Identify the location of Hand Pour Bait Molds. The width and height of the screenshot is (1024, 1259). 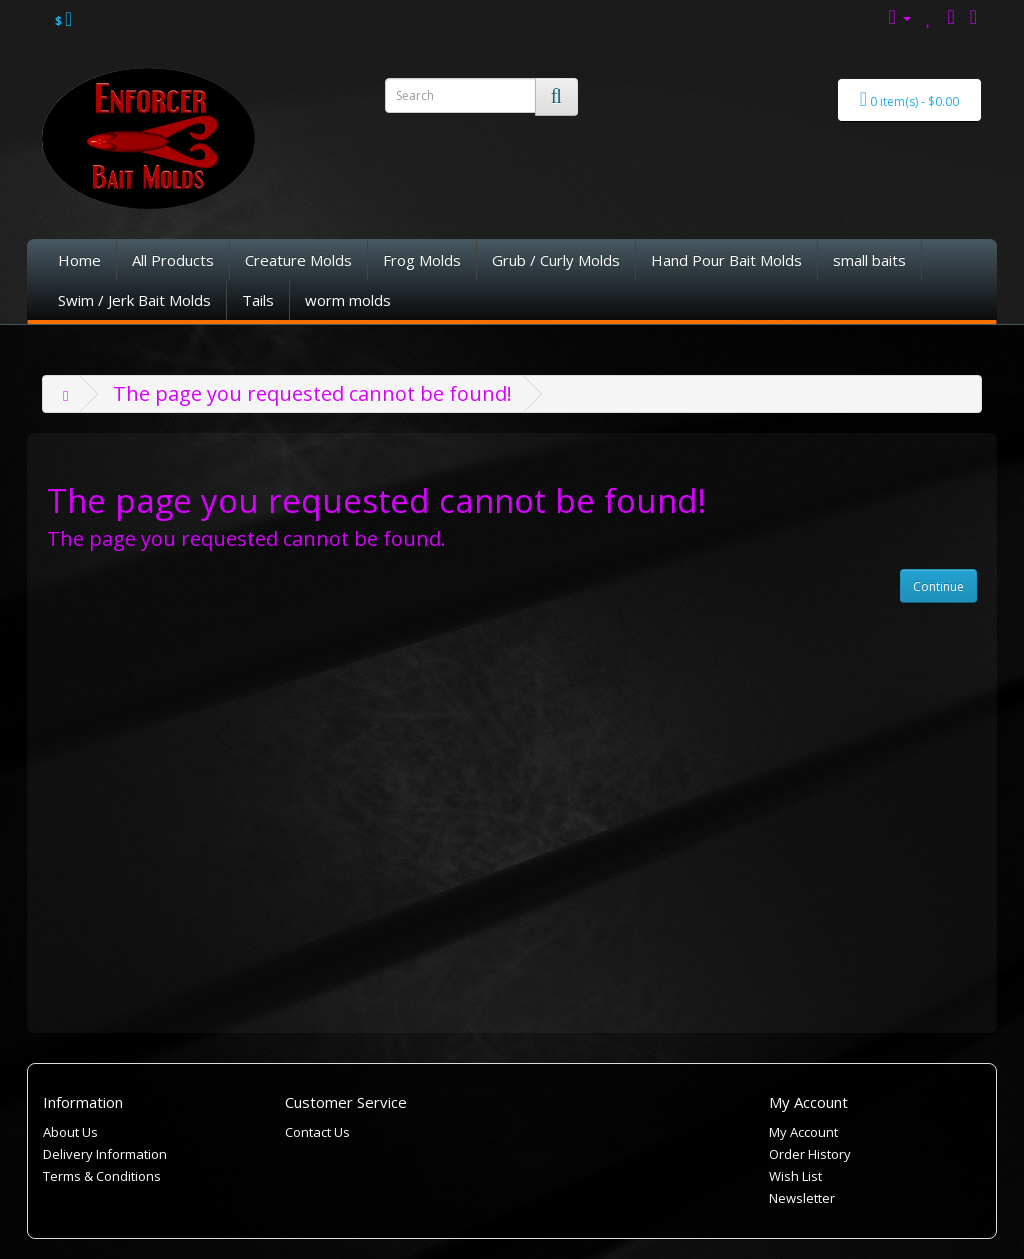
(726, 260).